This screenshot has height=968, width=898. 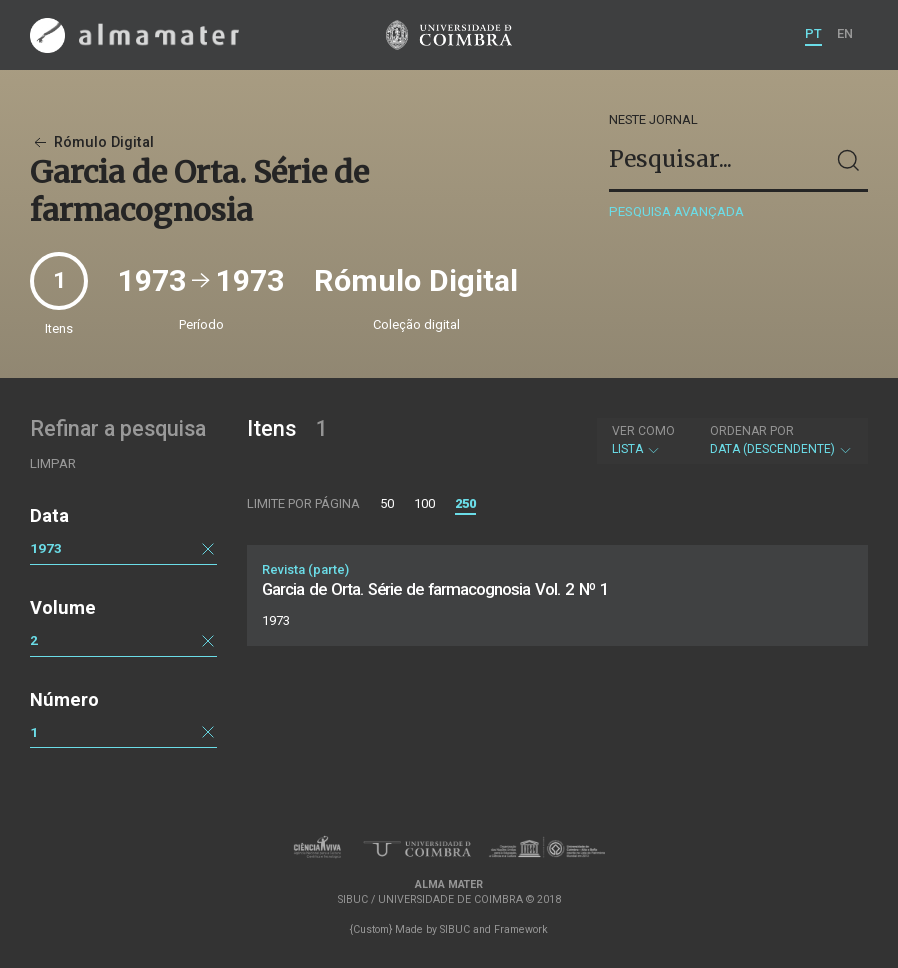 What do you see at coordinates (752, 431) in the screenshot?
I see `Ordenar por` at bounding box center [752, 431].